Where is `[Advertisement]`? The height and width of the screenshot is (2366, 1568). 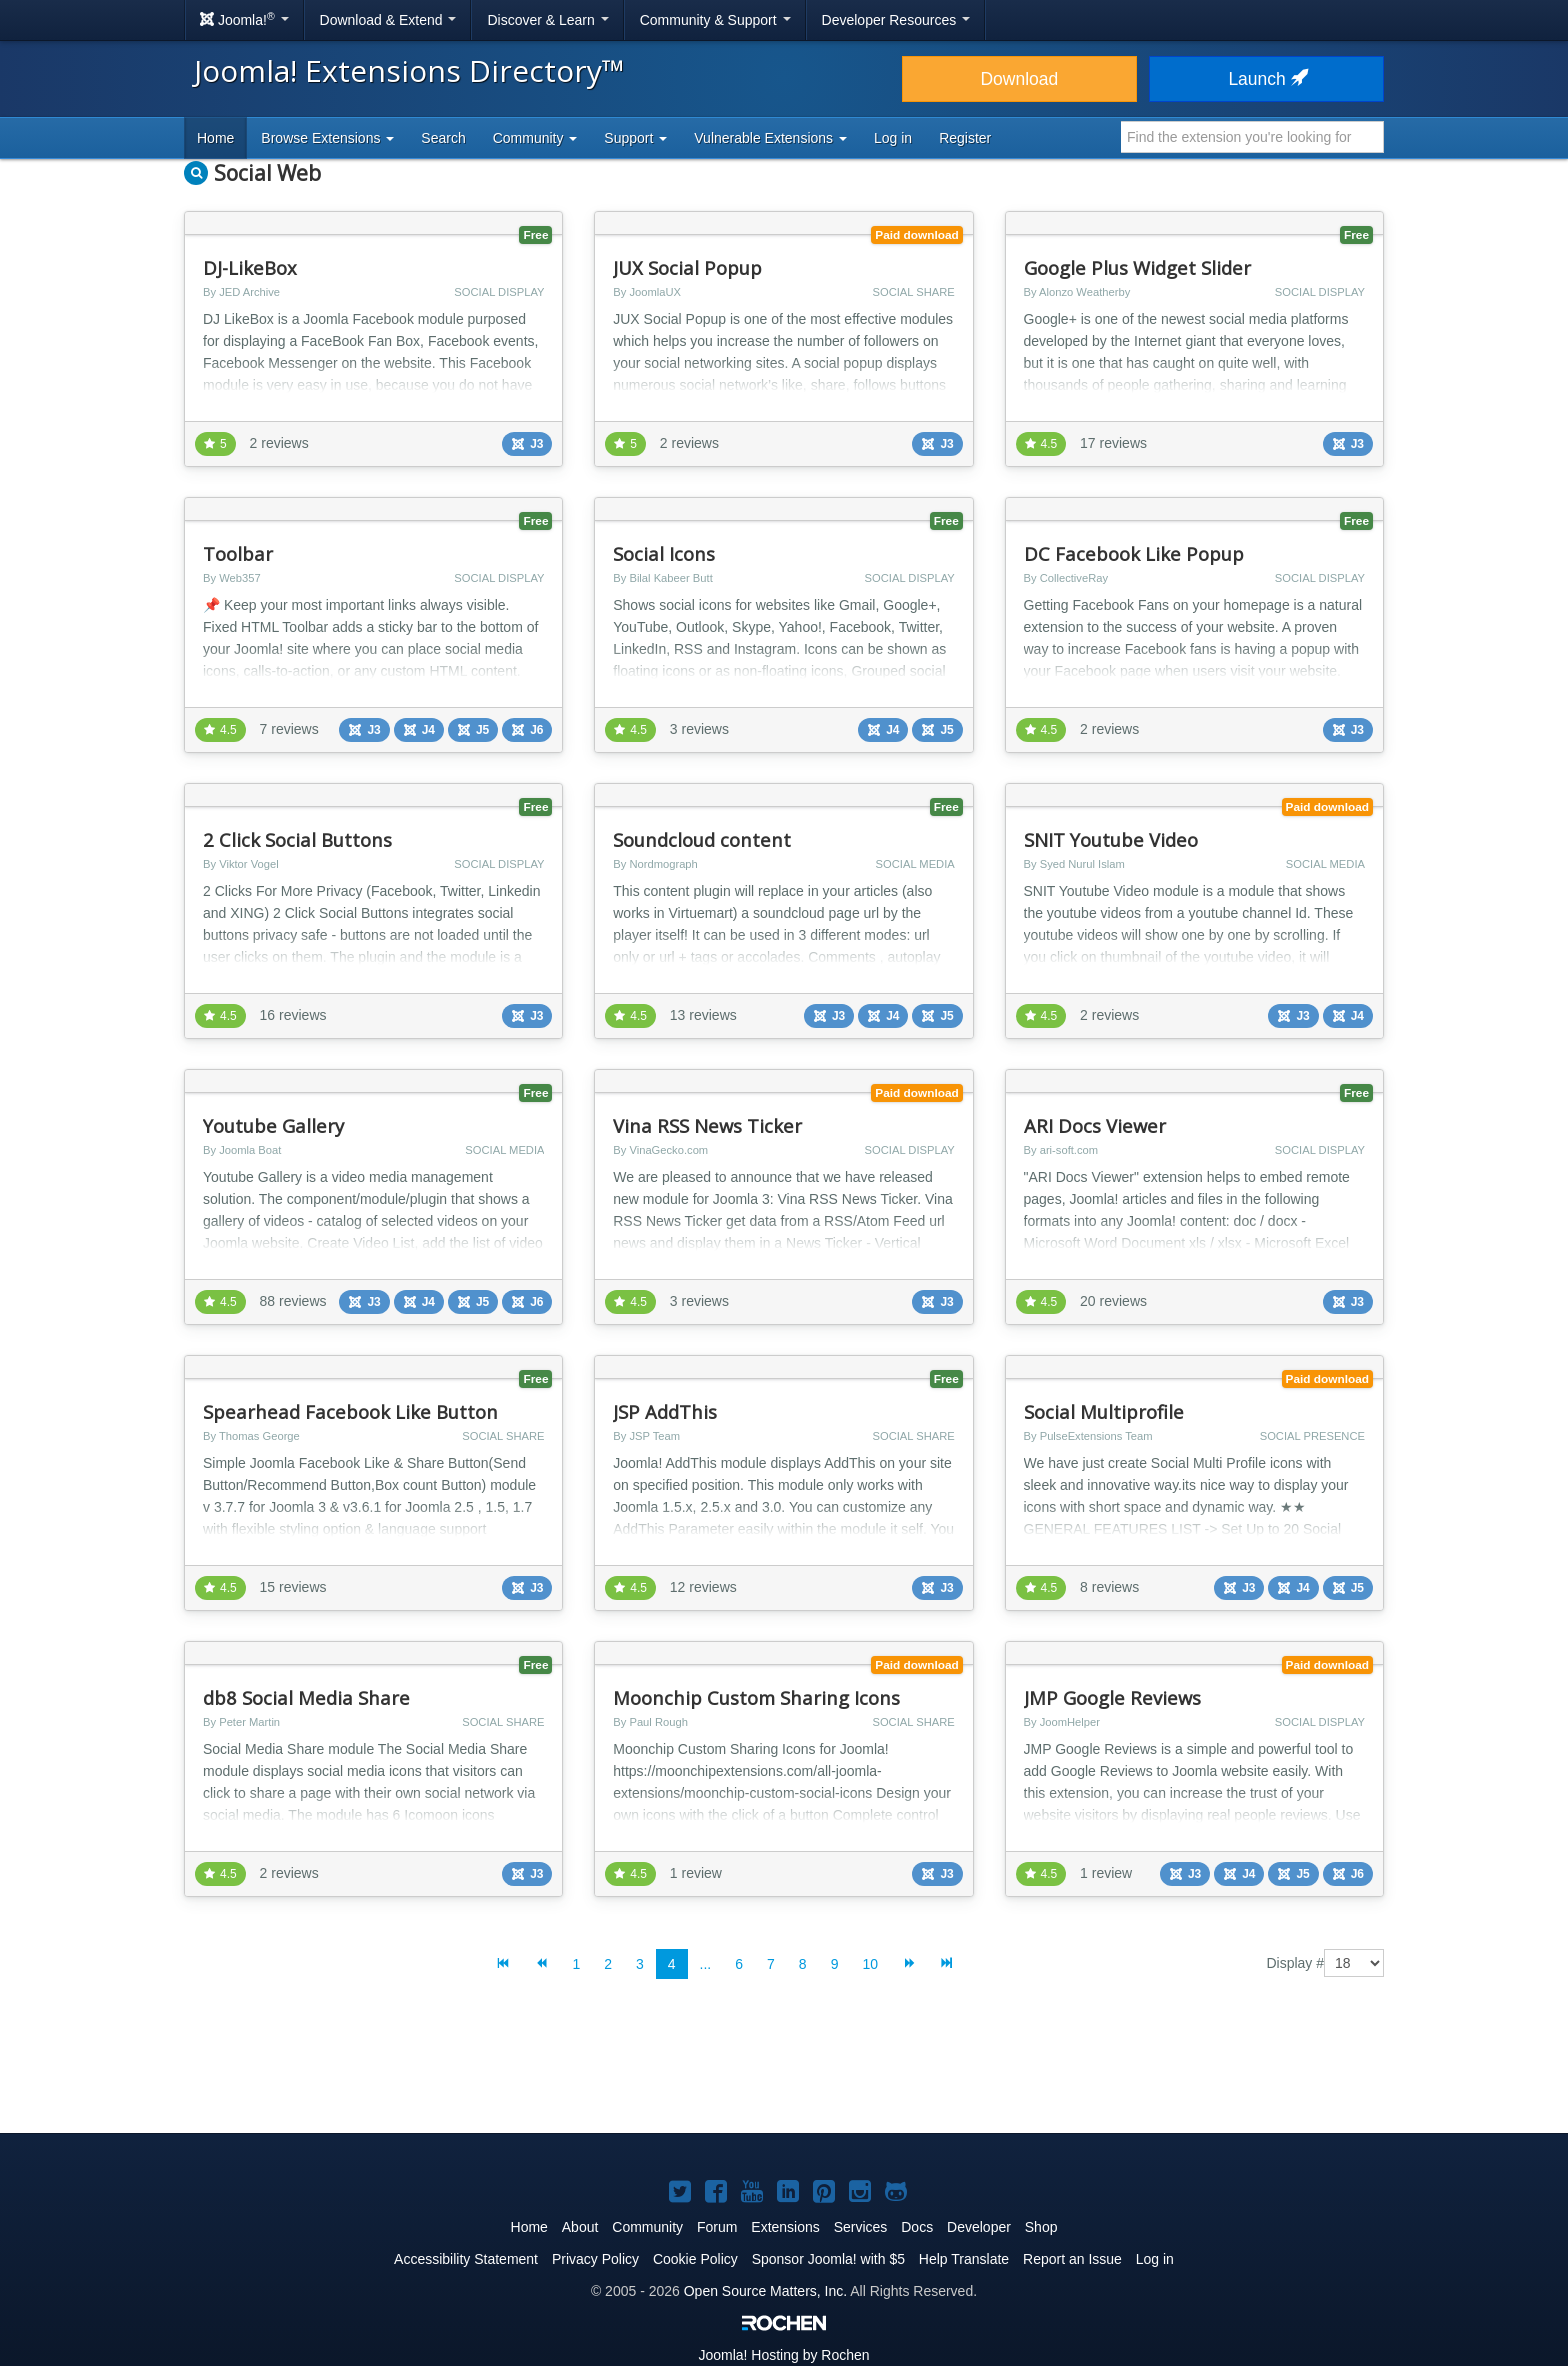
[Advertisement] is located at coordinates (784, 2072).